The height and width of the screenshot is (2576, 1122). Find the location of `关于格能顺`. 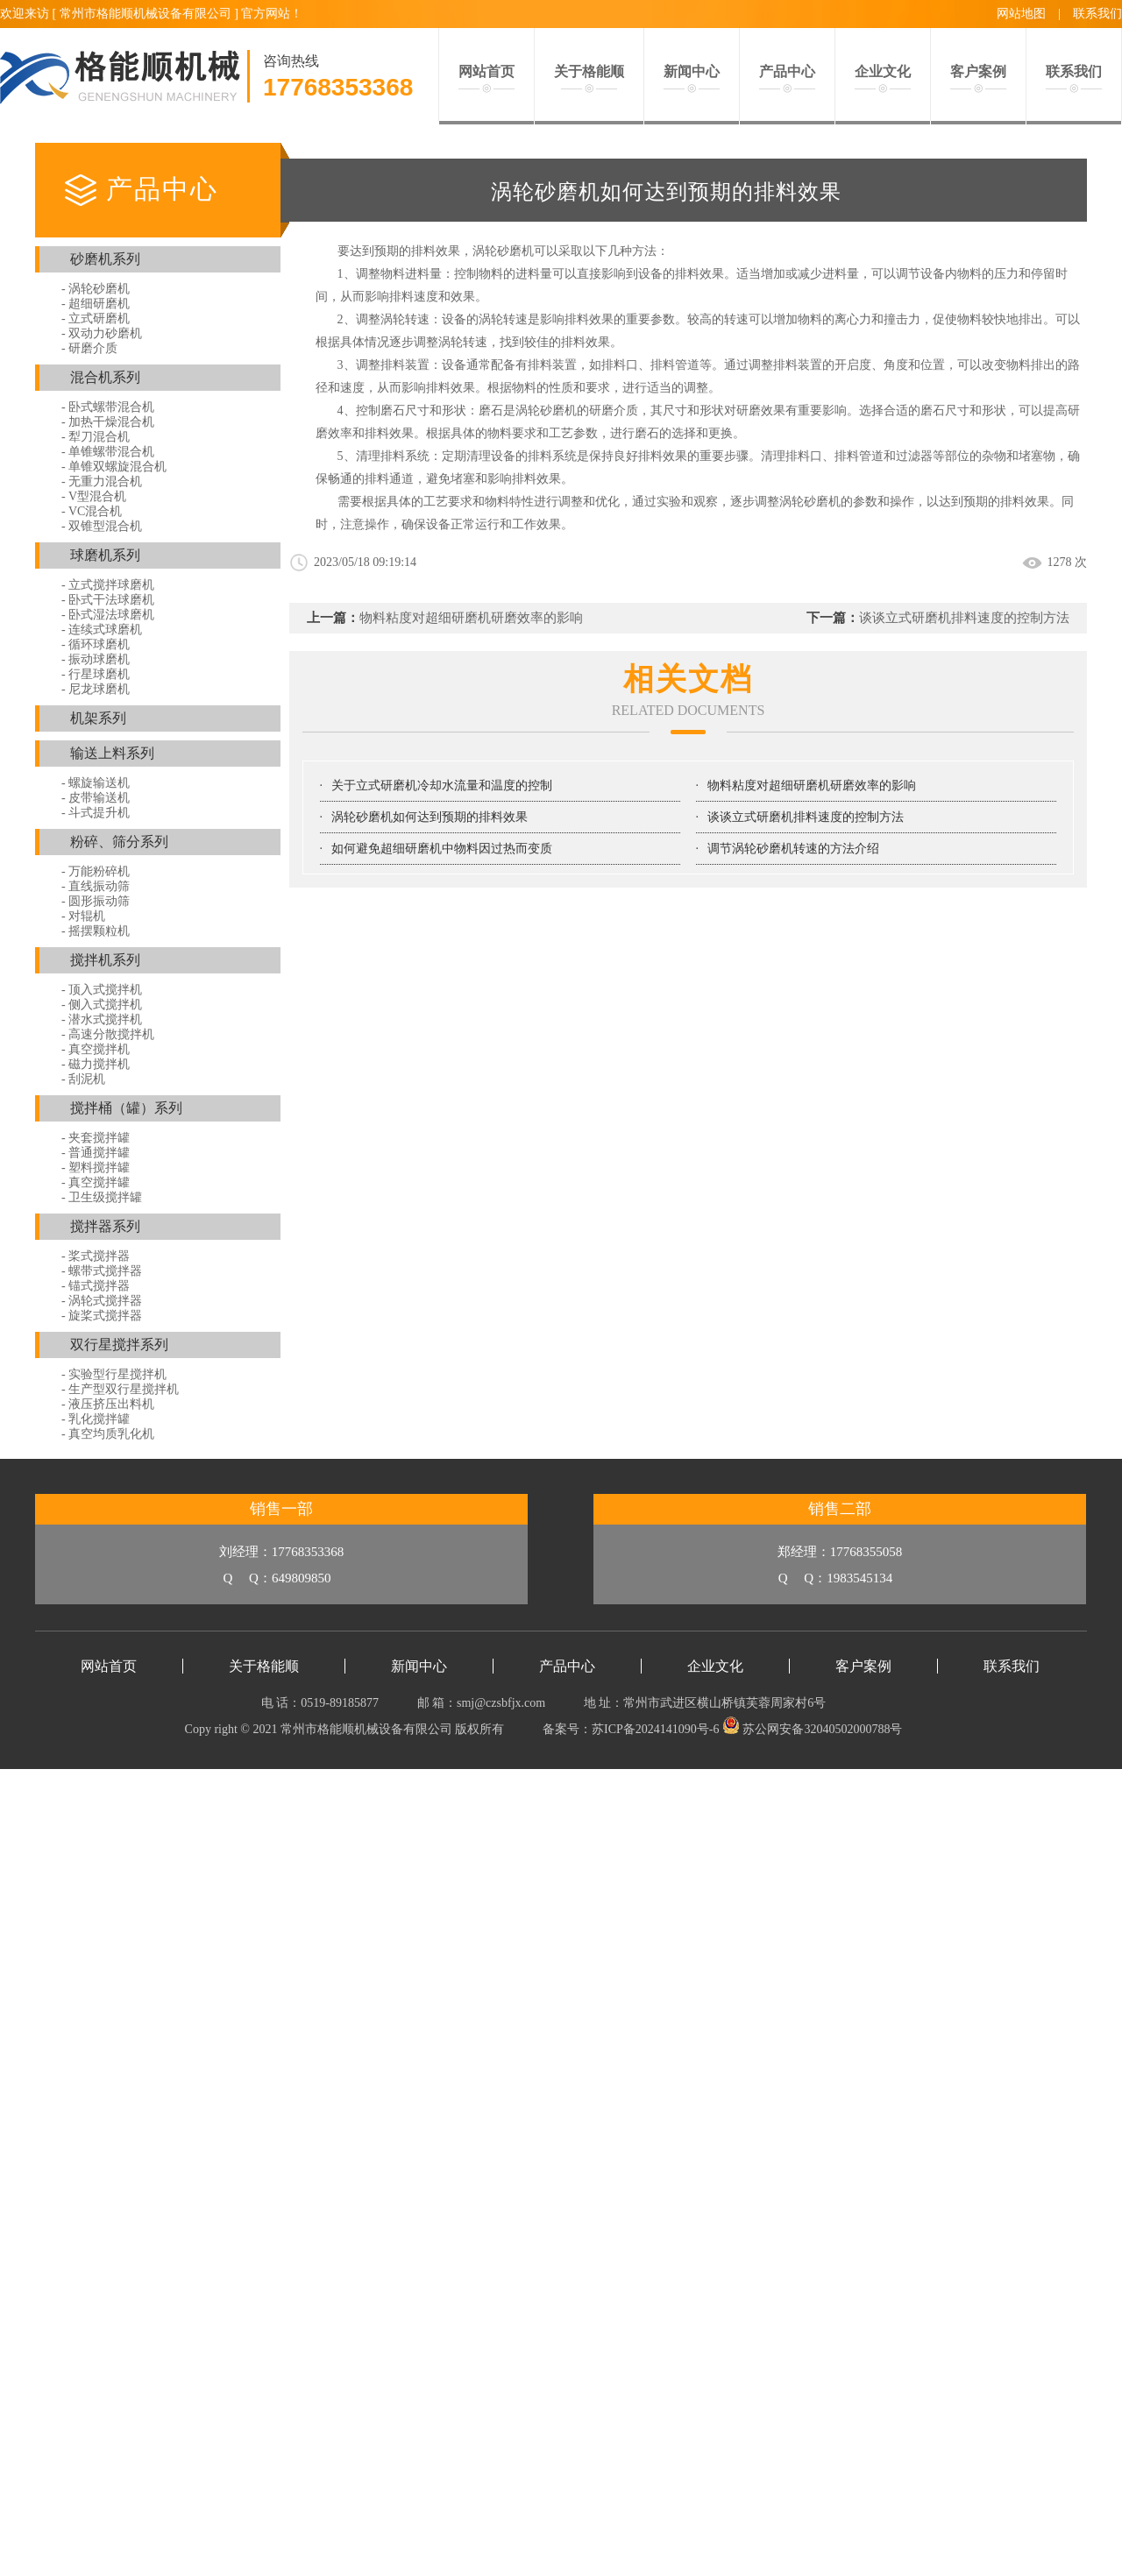

关于格能顺 is located at coordinates (264, 1666).